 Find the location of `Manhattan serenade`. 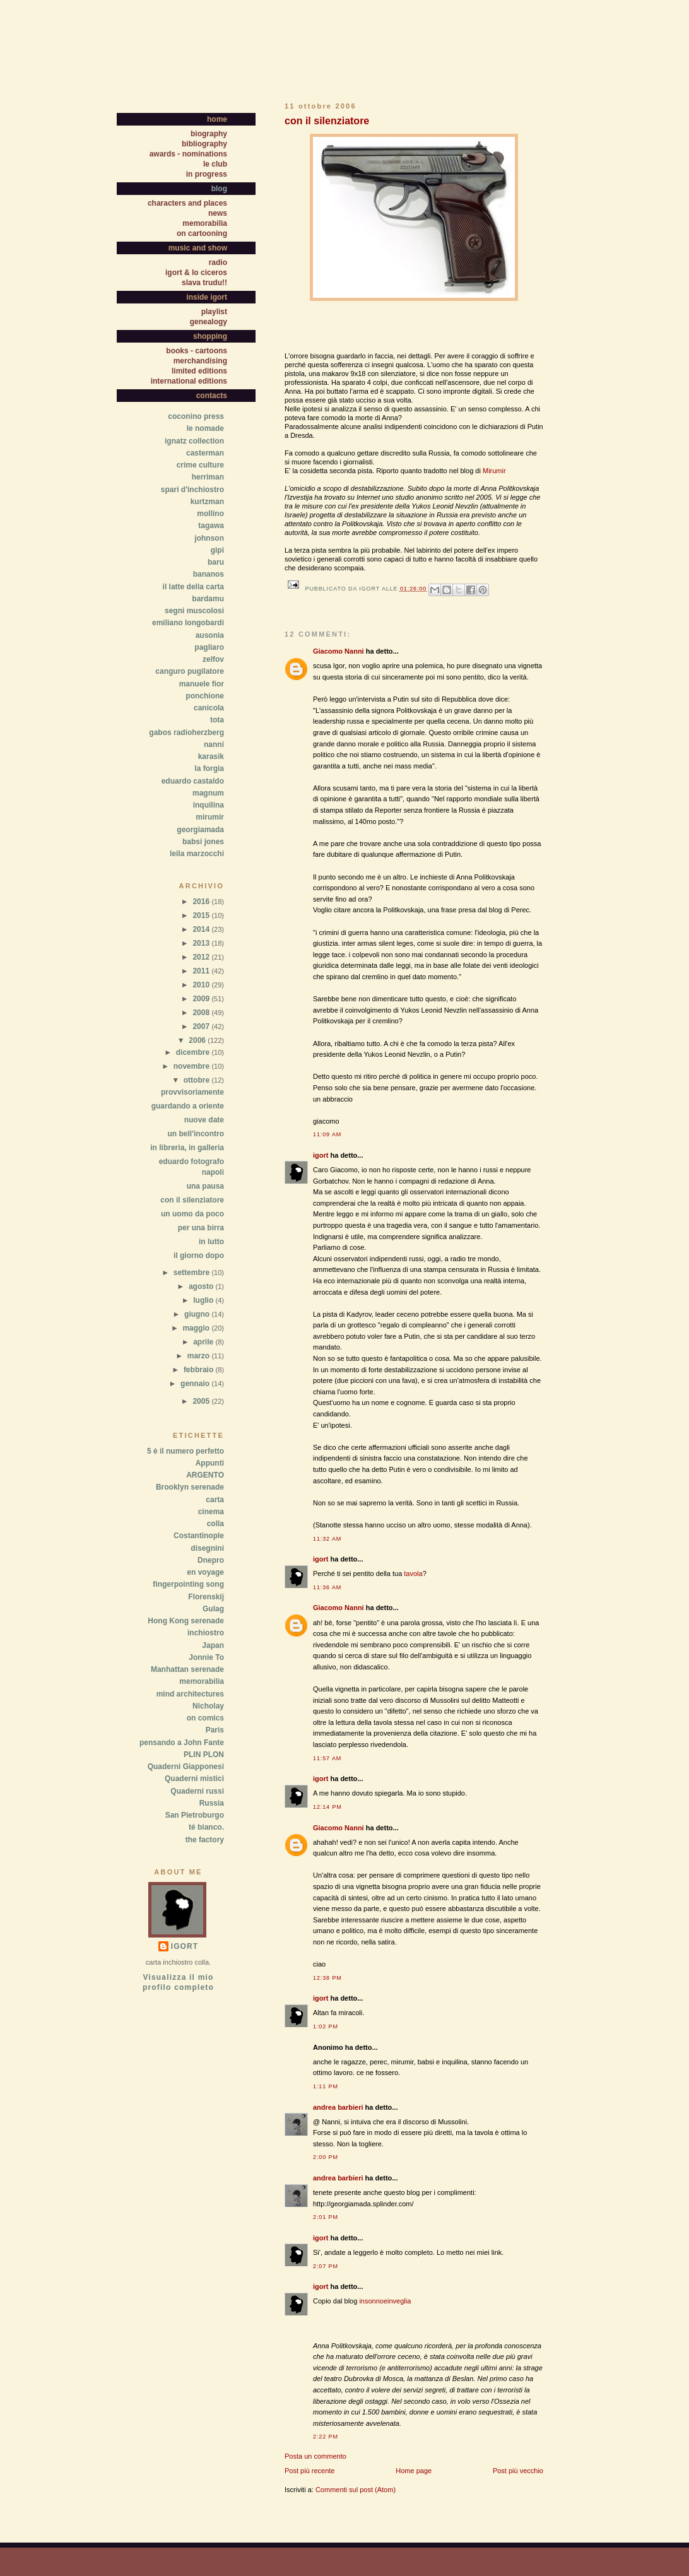

Manhattan serenade is located at coordinates (187, 1669).